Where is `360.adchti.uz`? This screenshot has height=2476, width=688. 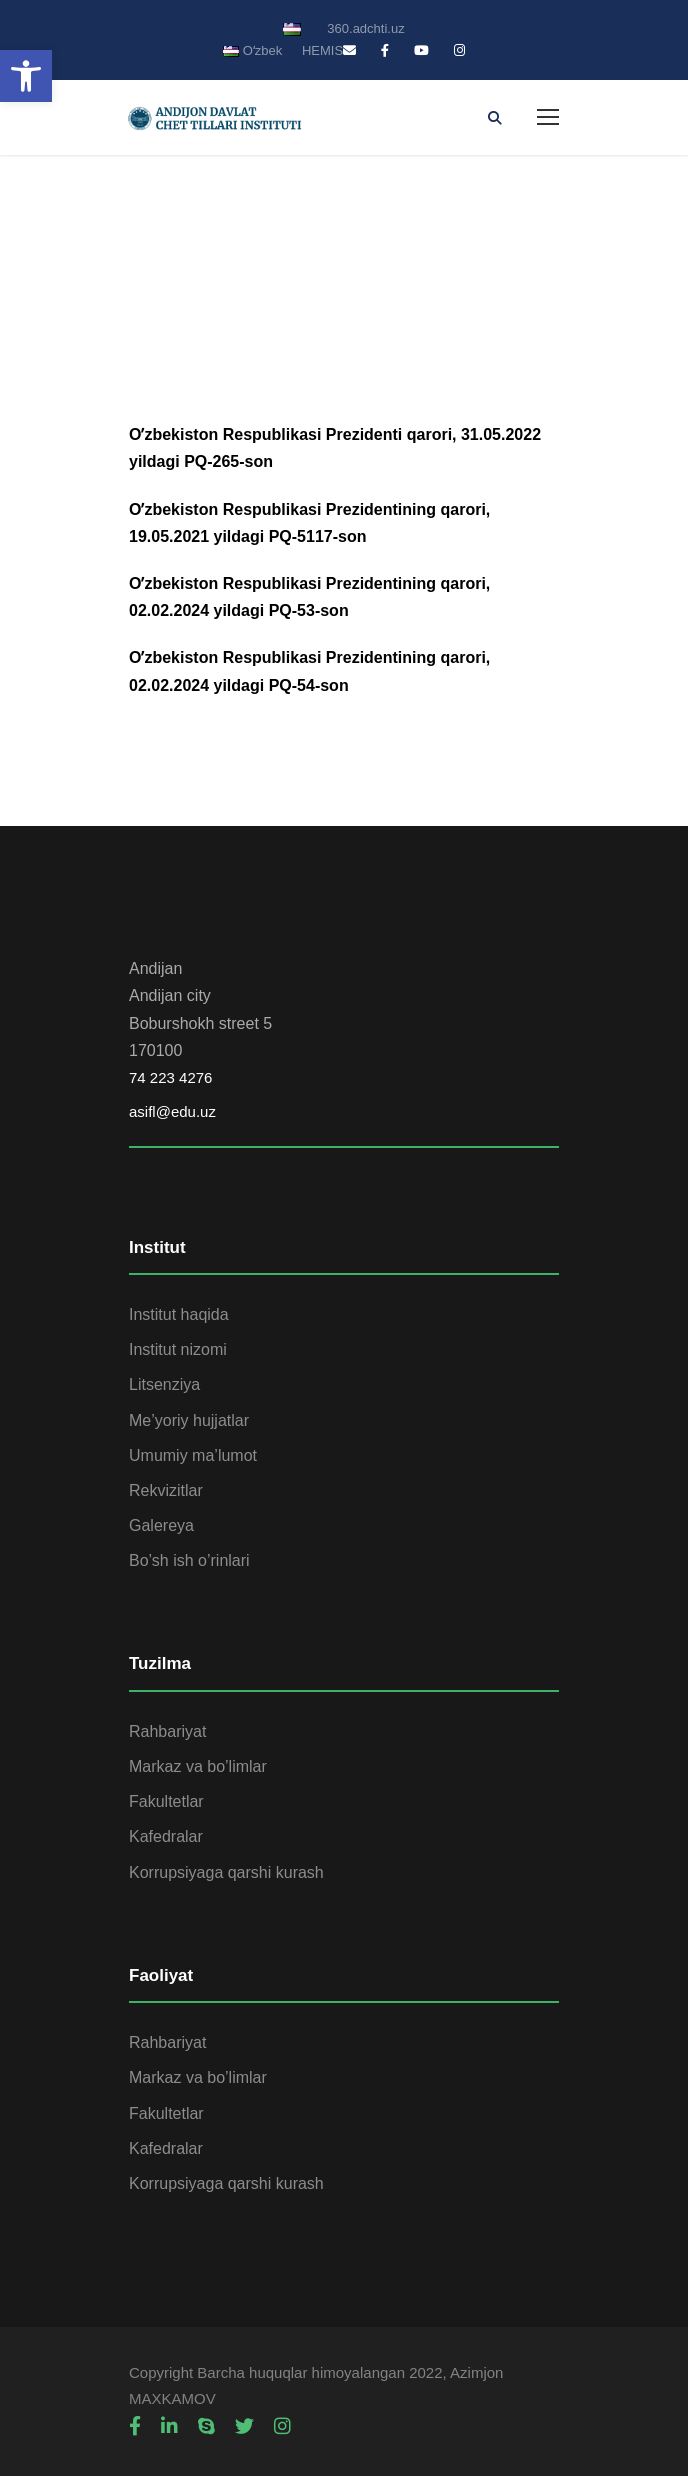 360.adchti.uz is located at coordinates (365, 28).